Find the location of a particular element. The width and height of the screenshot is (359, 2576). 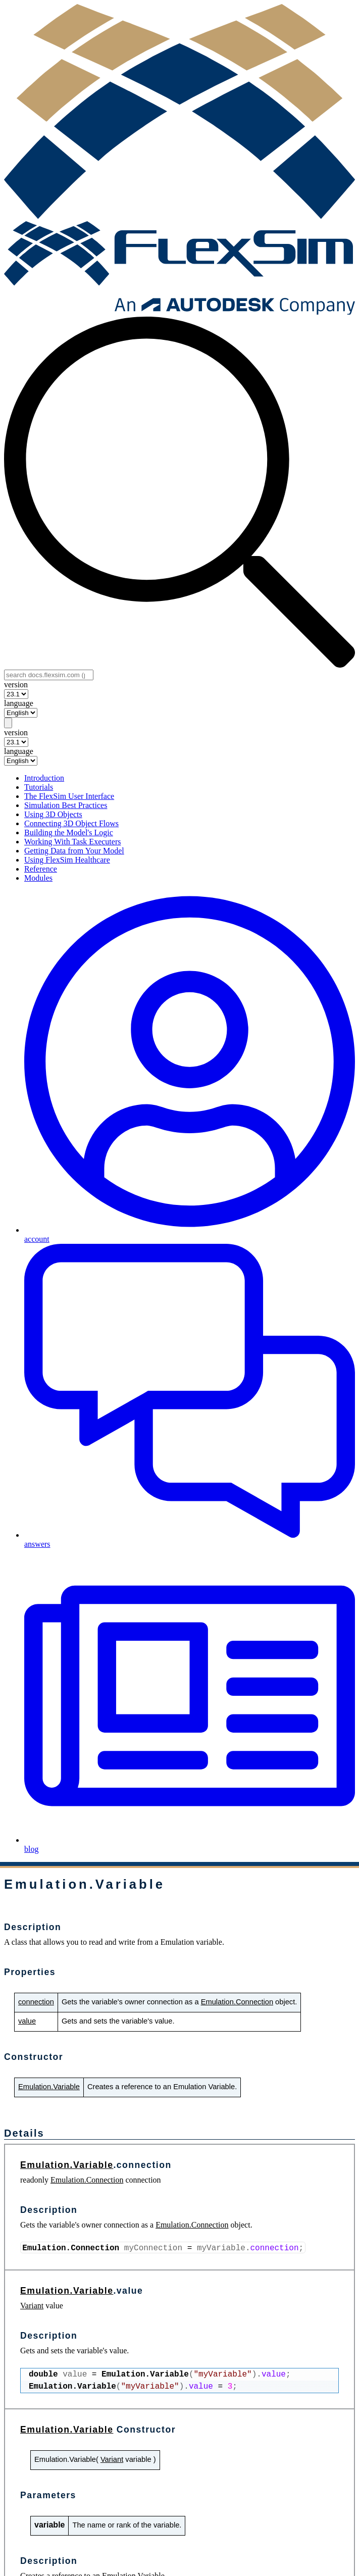

value is located at coordinates (27, 2021).